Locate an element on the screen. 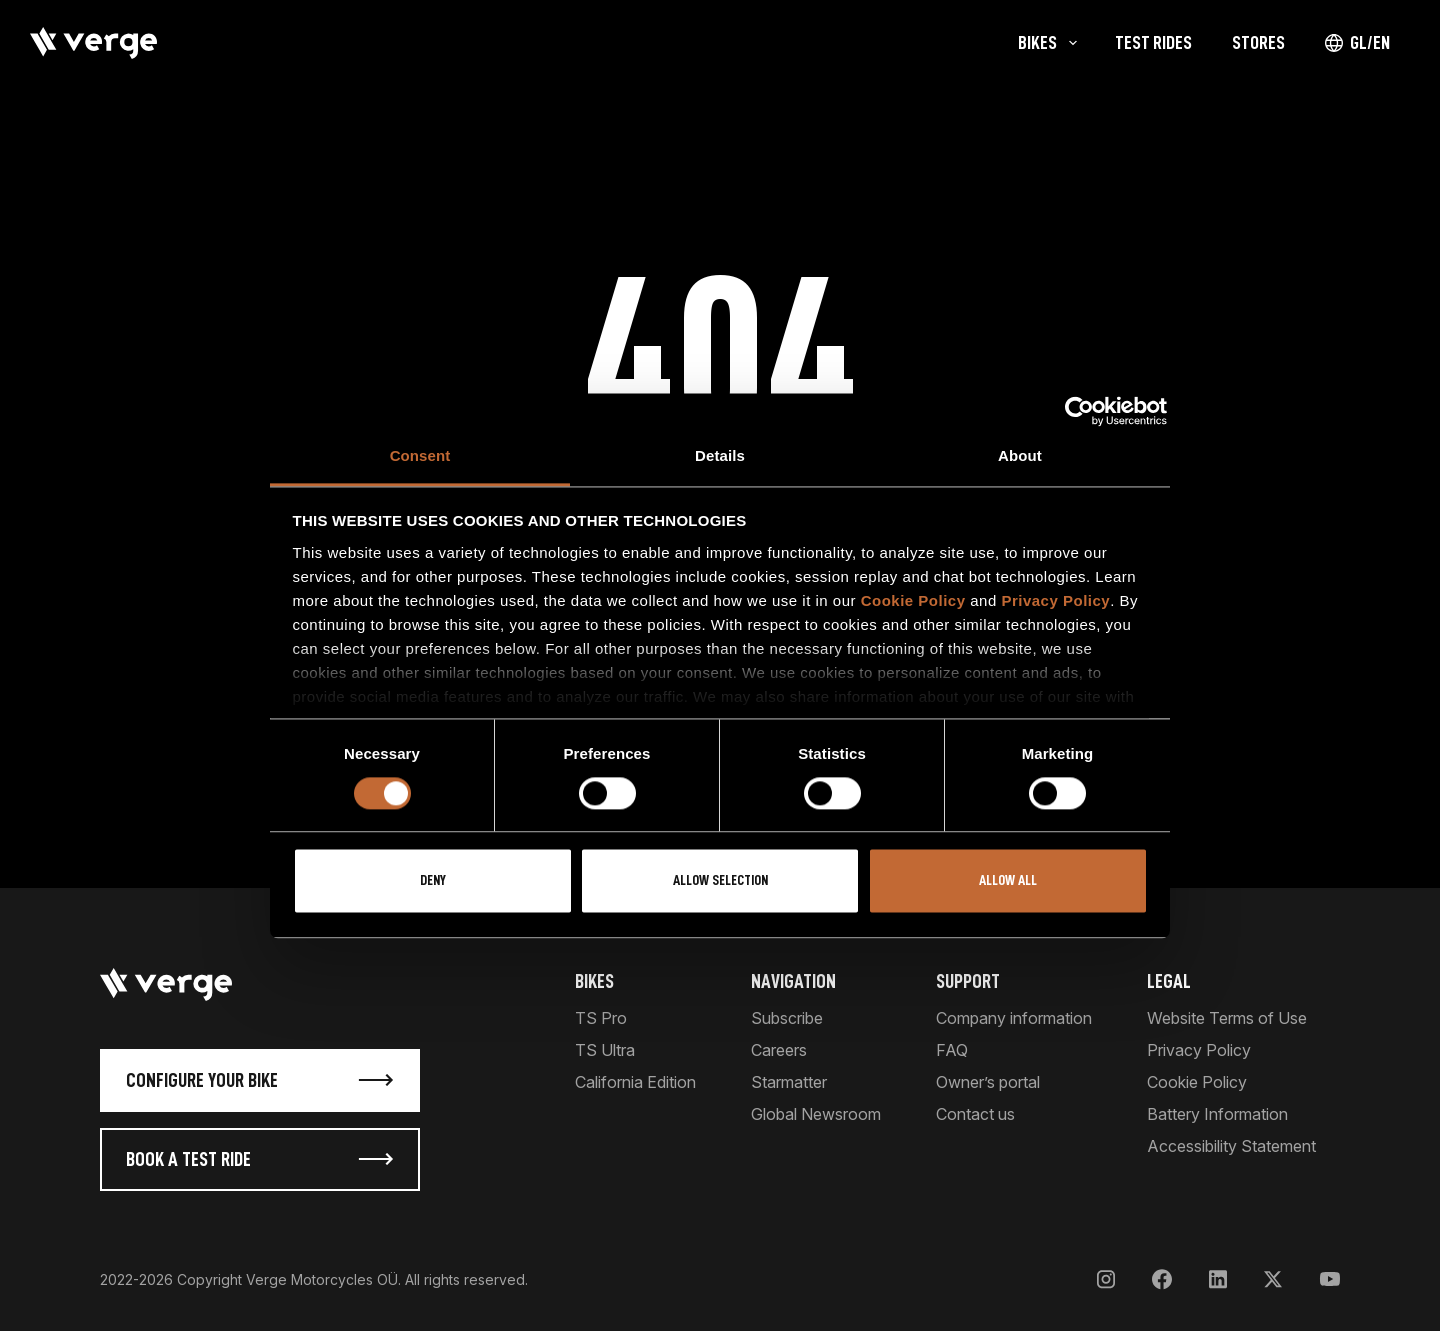  Subscribe is located at coordinates (787, 1018).